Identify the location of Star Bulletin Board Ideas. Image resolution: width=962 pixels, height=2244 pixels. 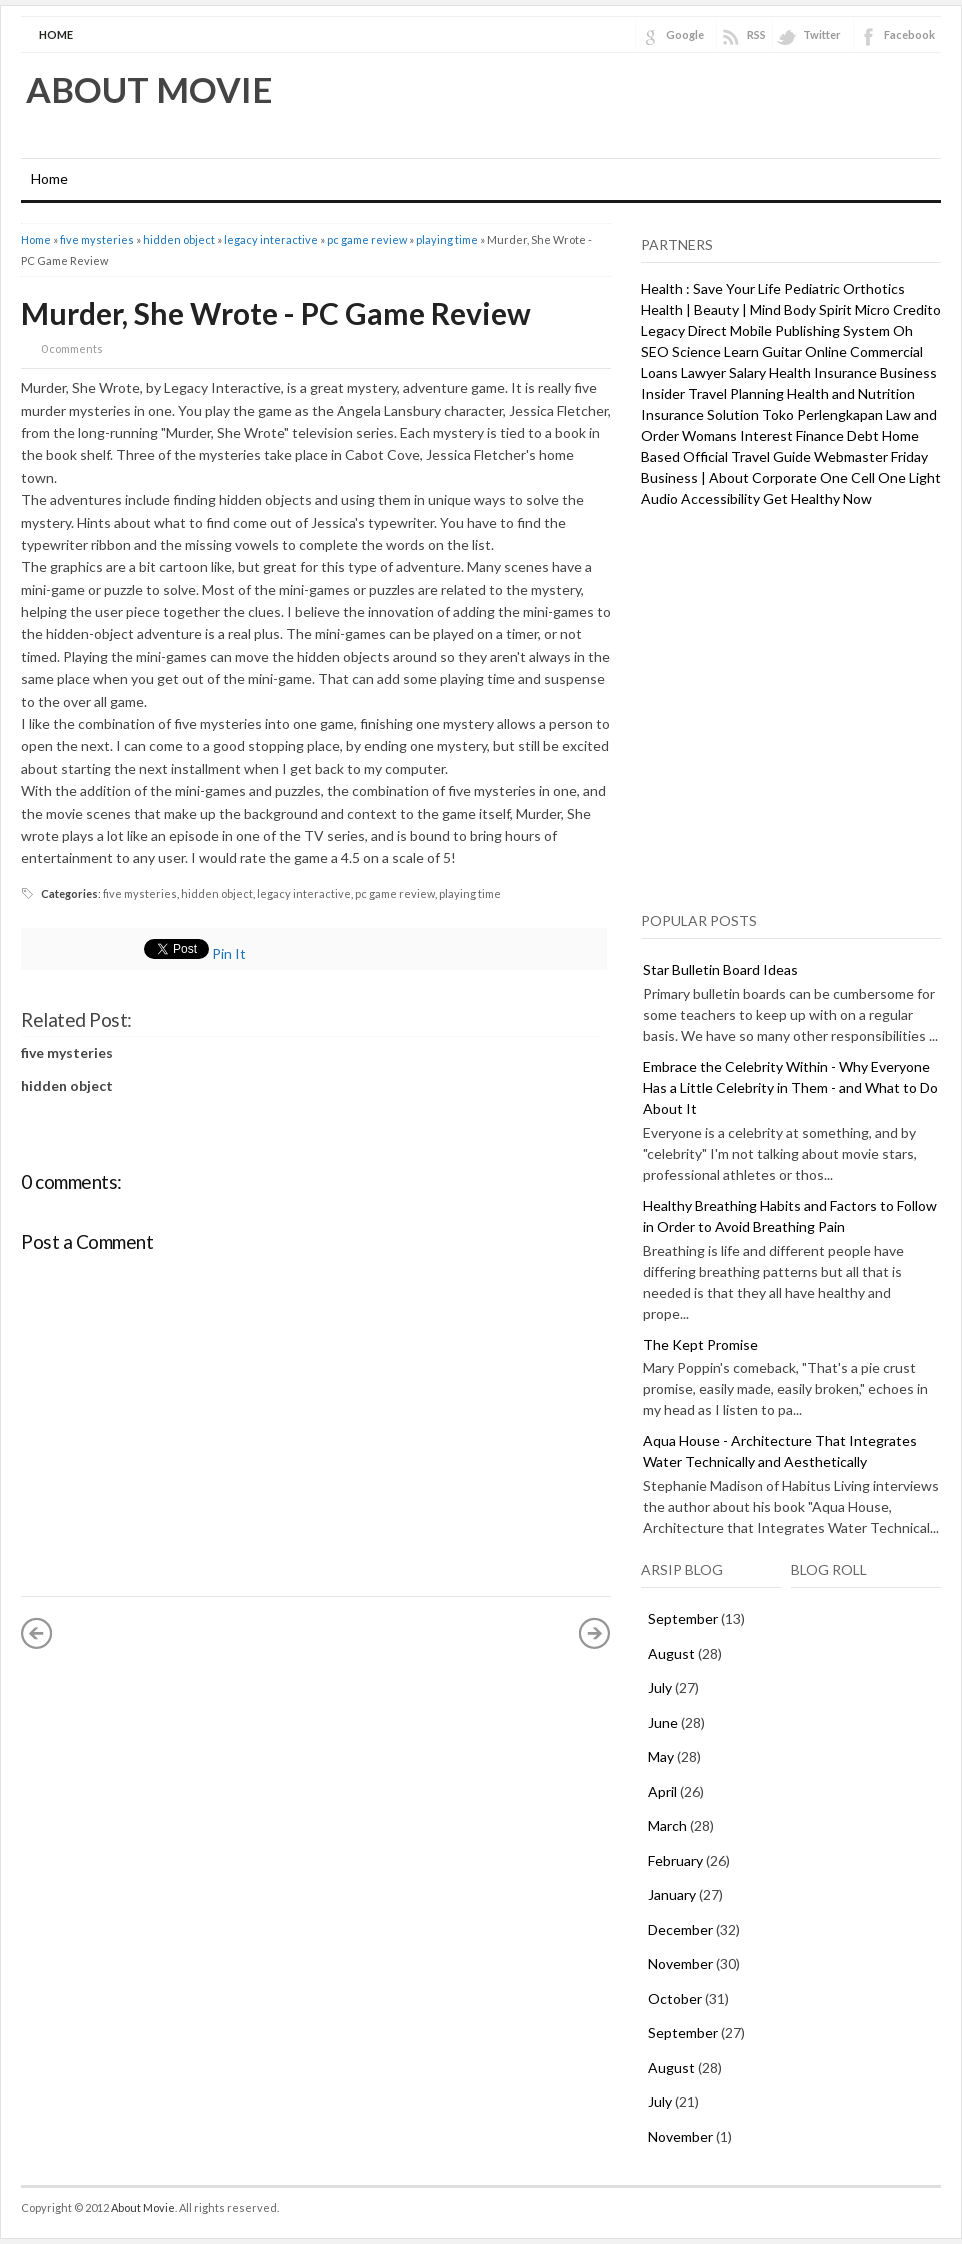
(720, 969).